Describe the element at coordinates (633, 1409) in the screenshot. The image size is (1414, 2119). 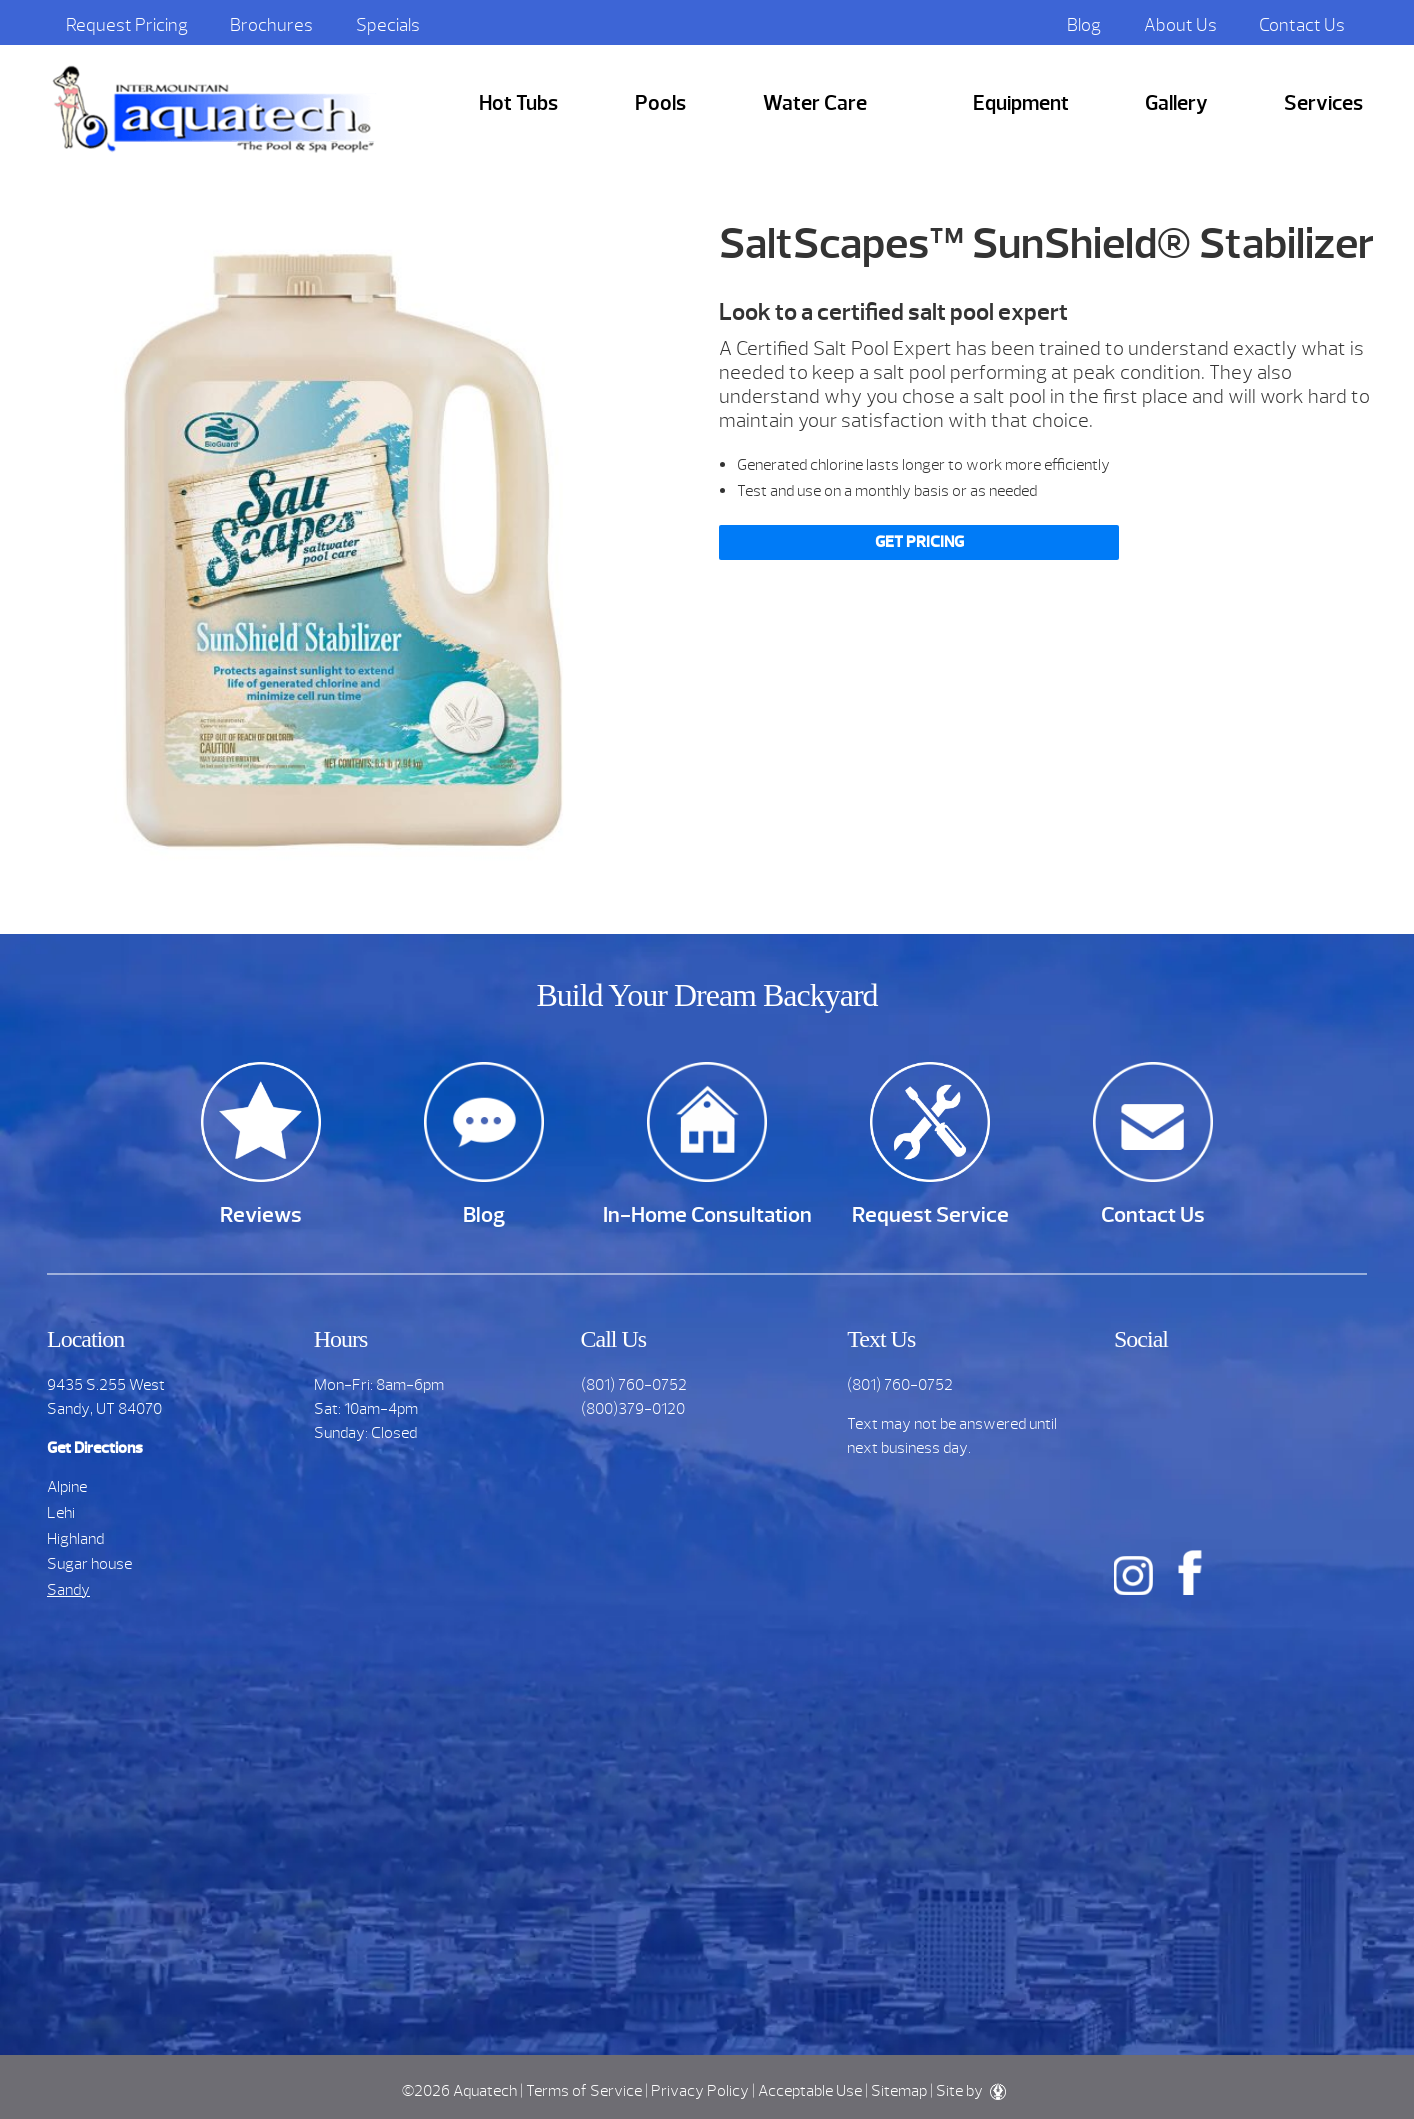
I see `(800)379-0120` at that location.